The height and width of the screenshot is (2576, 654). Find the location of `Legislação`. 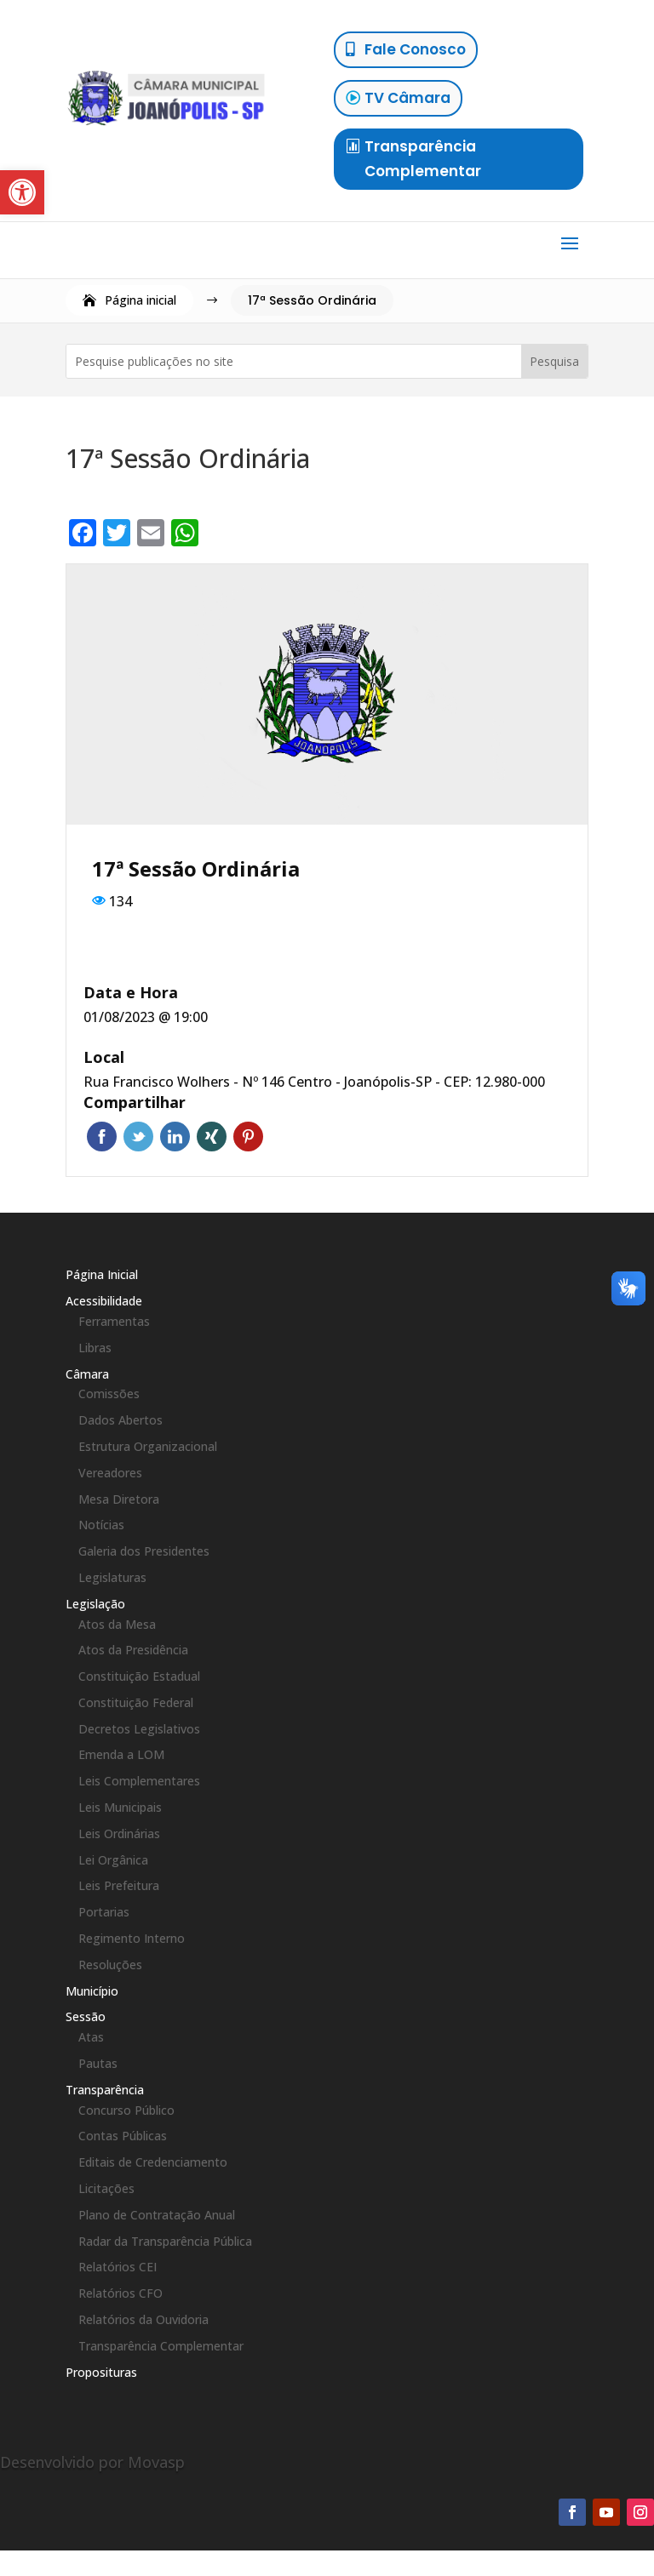

Legislação is located at coordinates (95, 1604).